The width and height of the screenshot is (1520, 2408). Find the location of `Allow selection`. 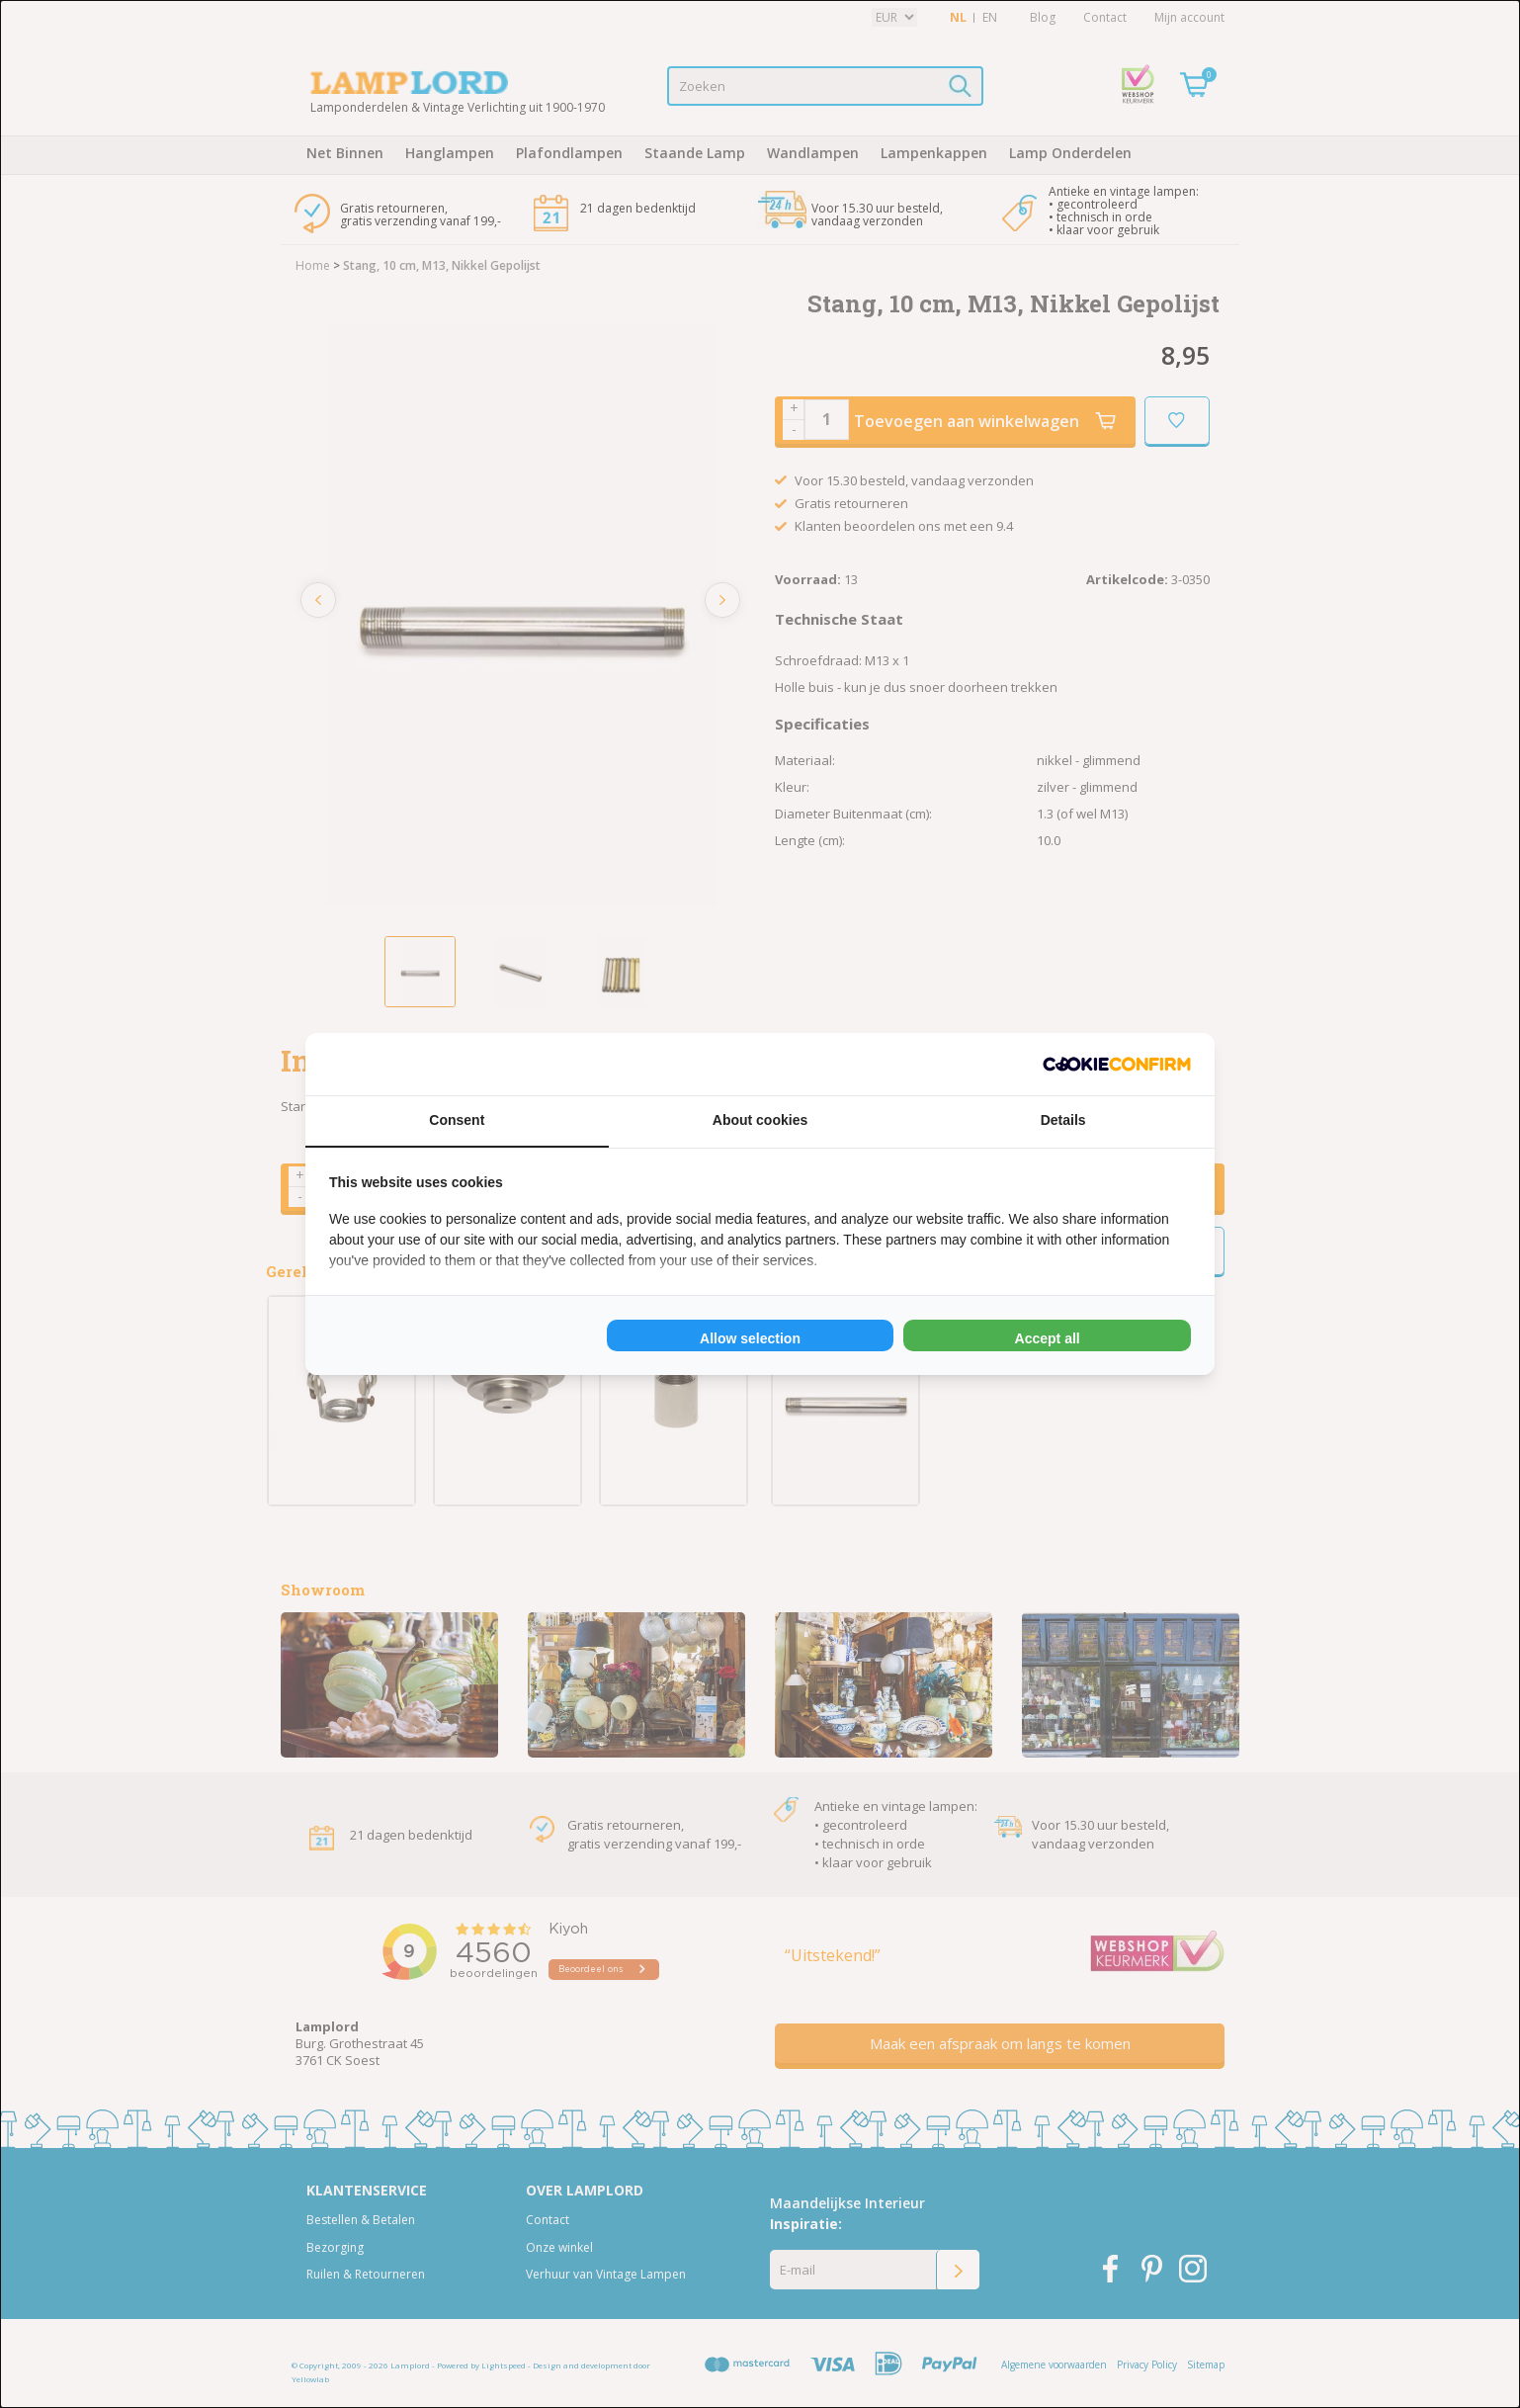

Allow selection is located at coordinates (750, 1338).